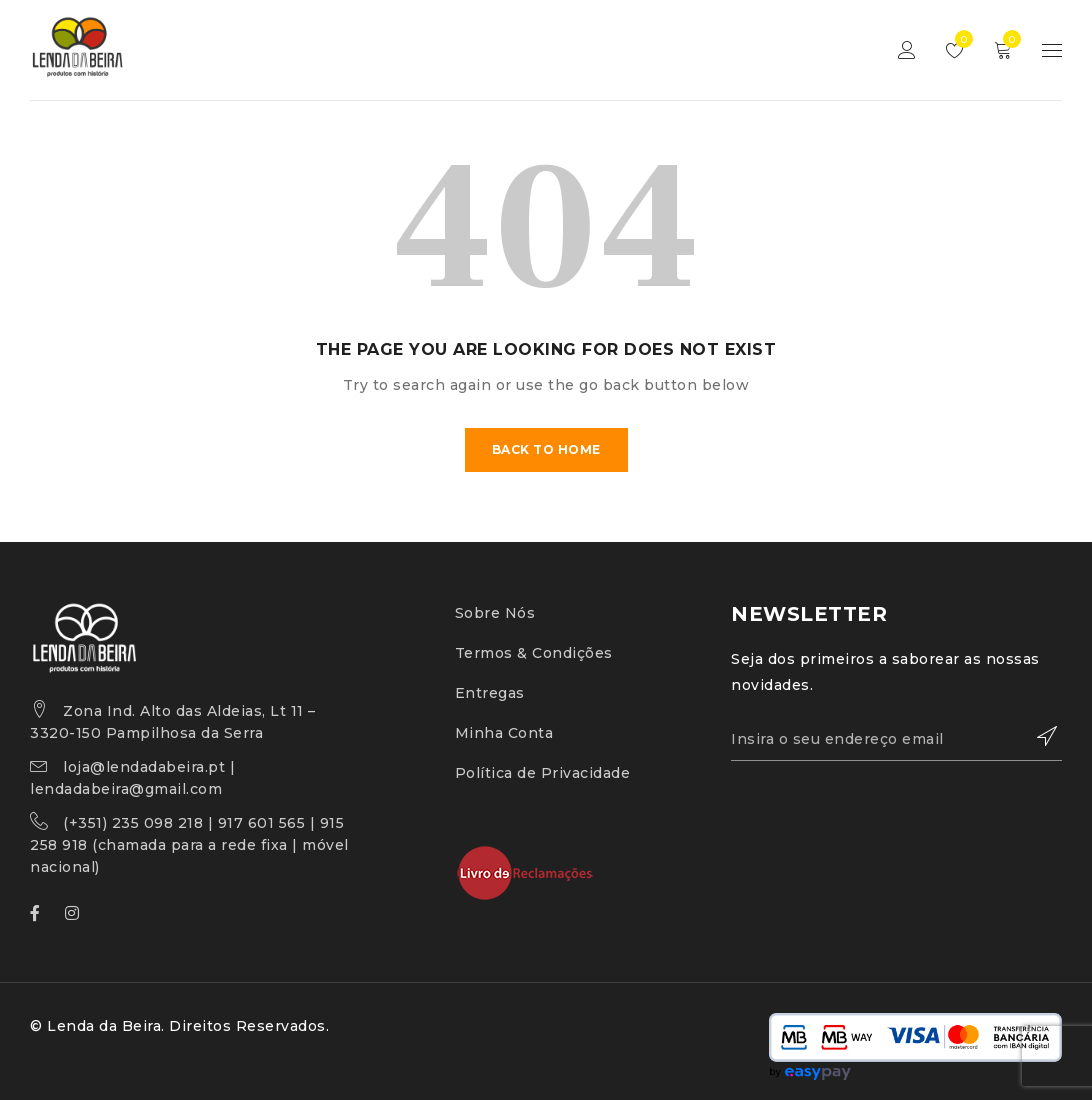  What do you see at coordinates (543, 773) in the screenshot?
I see `Política de Privacidade` at bounding box center [543, 773].